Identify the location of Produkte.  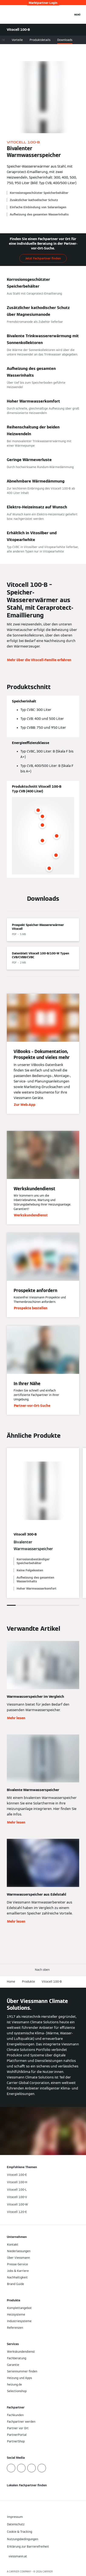
(28, 1981).